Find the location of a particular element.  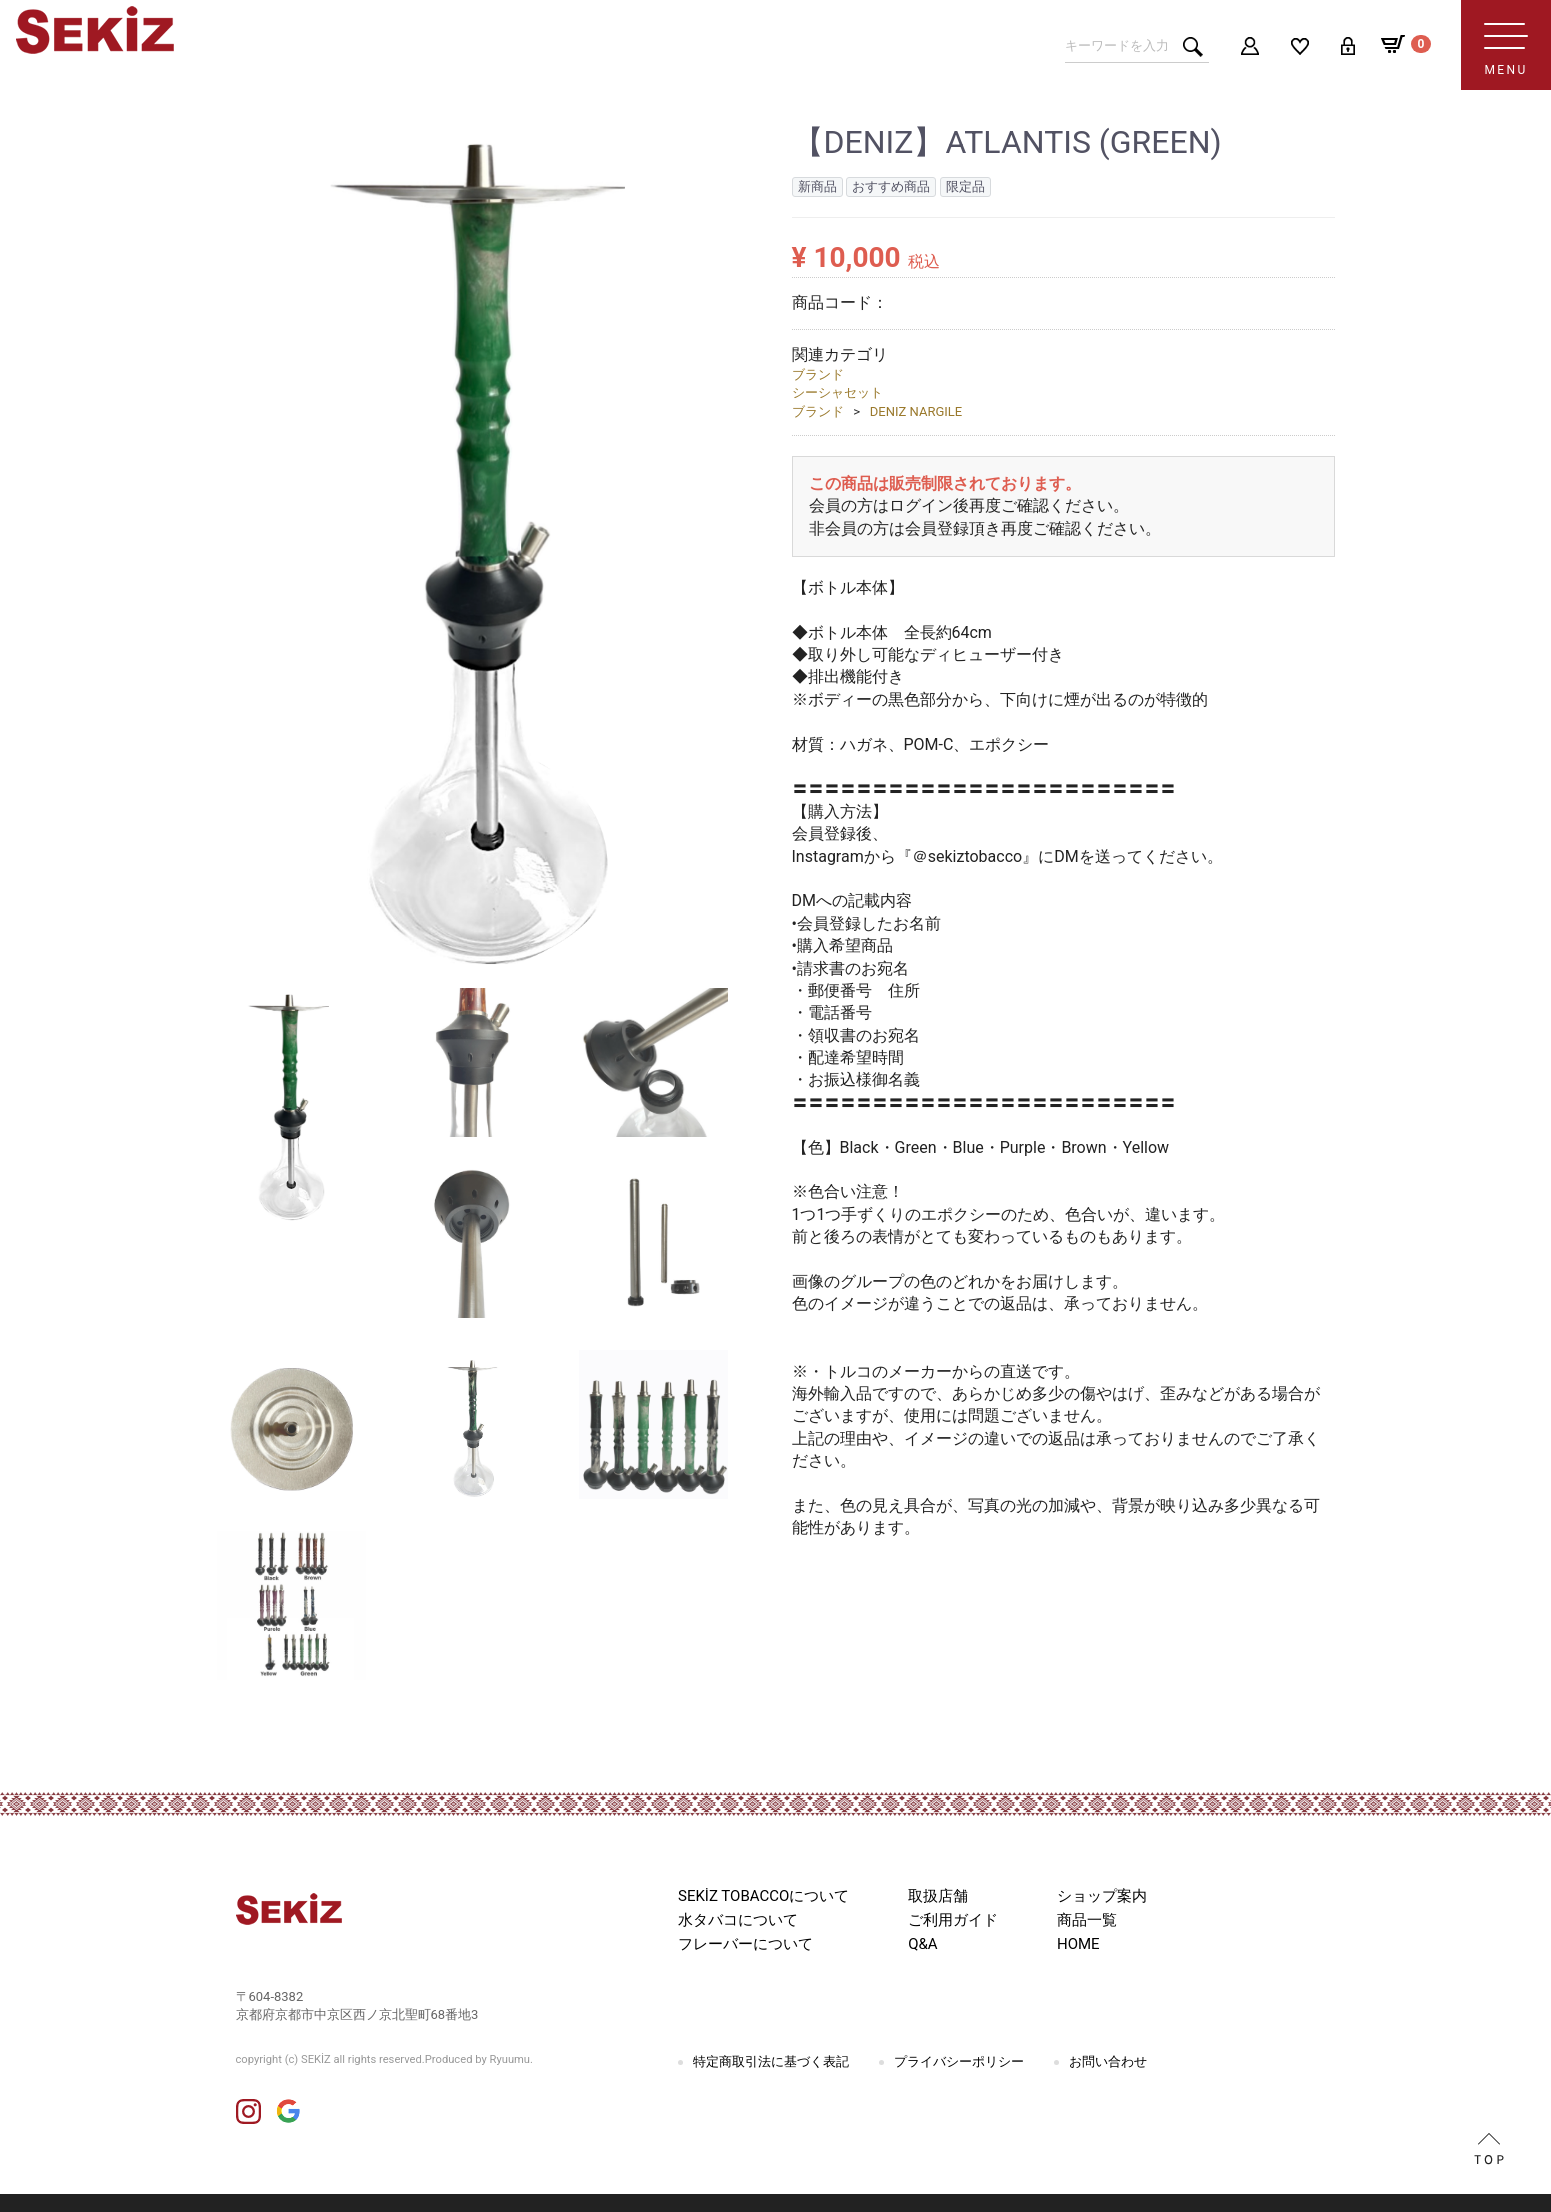

HOME is located at coordinates (1078, 1944).